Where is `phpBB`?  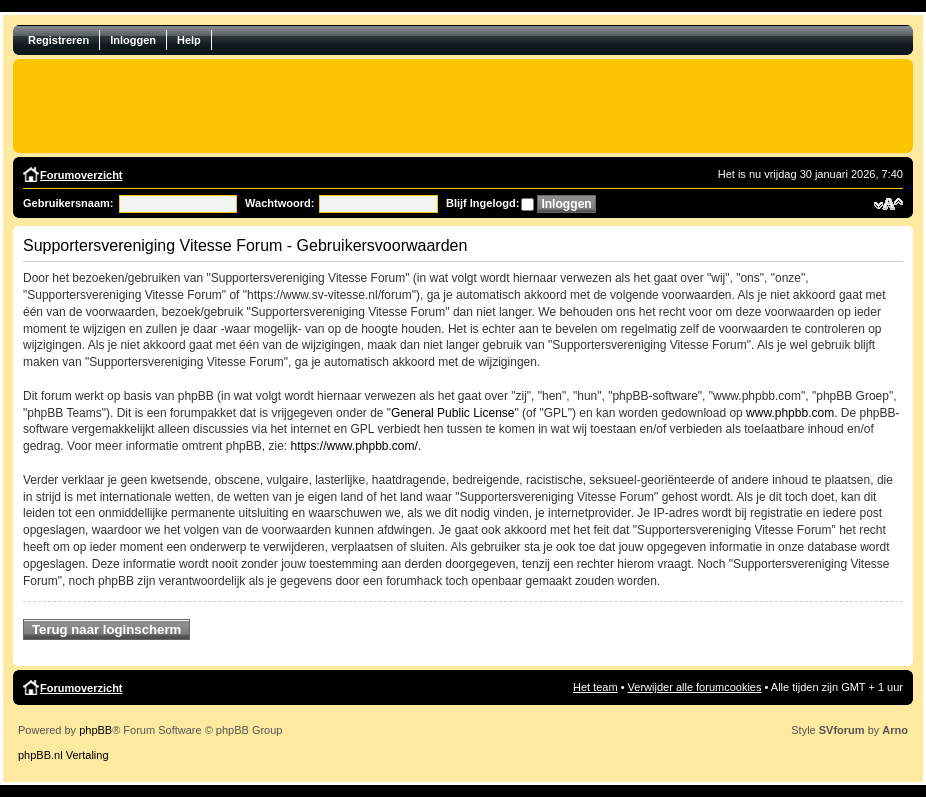
phpBB is located at coordinates (95, 730).